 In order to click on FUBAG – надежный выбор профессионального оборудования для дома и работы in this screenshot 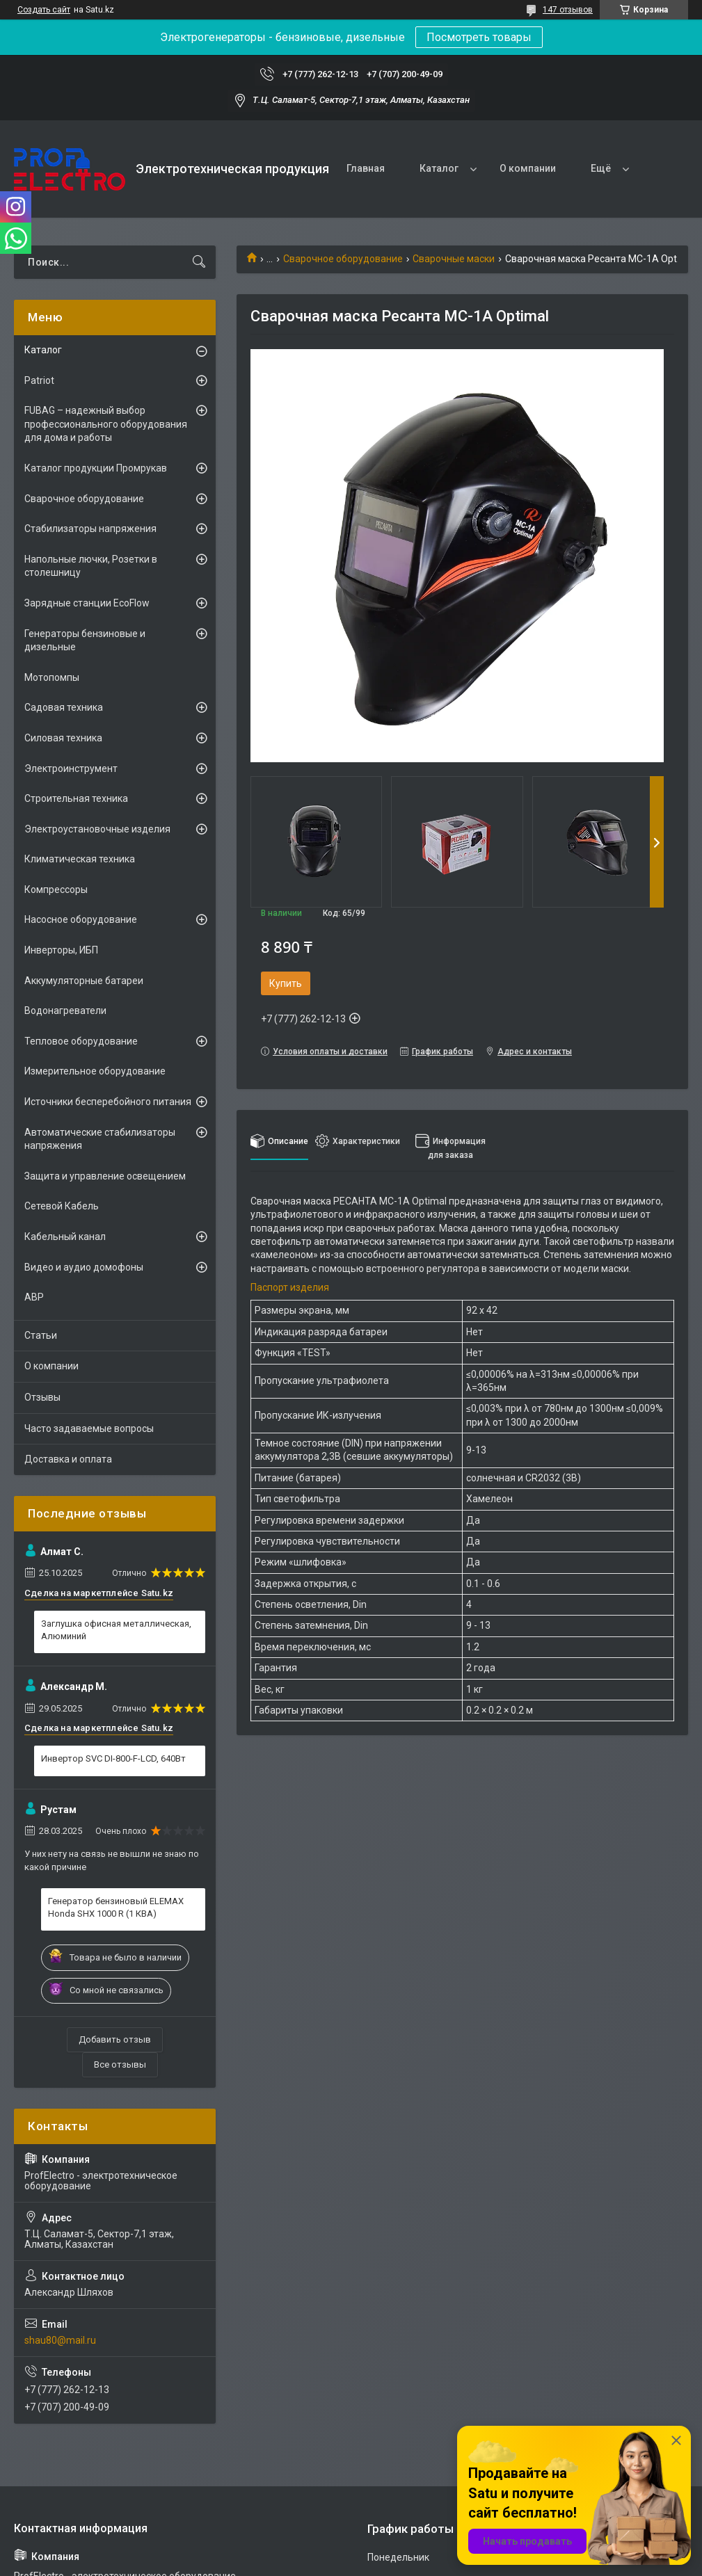, I will do `click(105, 424)`.